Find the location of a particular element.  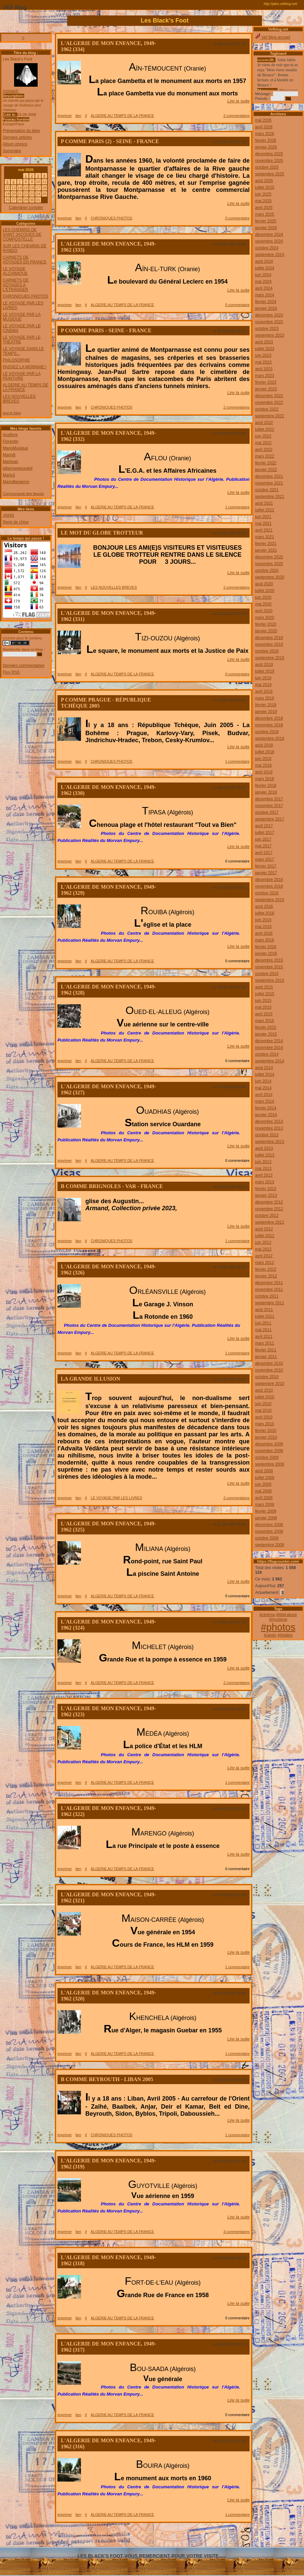

mai 2009 is located at coordinates (263, 1491).